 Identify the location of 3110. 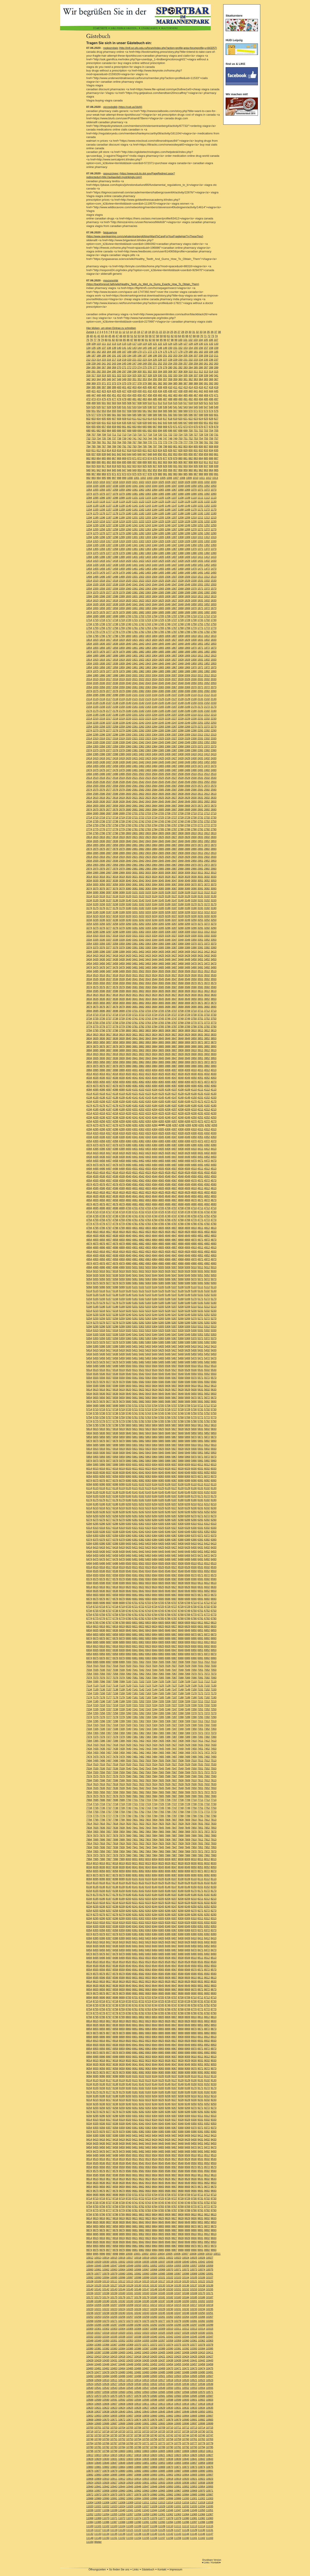
(194, 892).